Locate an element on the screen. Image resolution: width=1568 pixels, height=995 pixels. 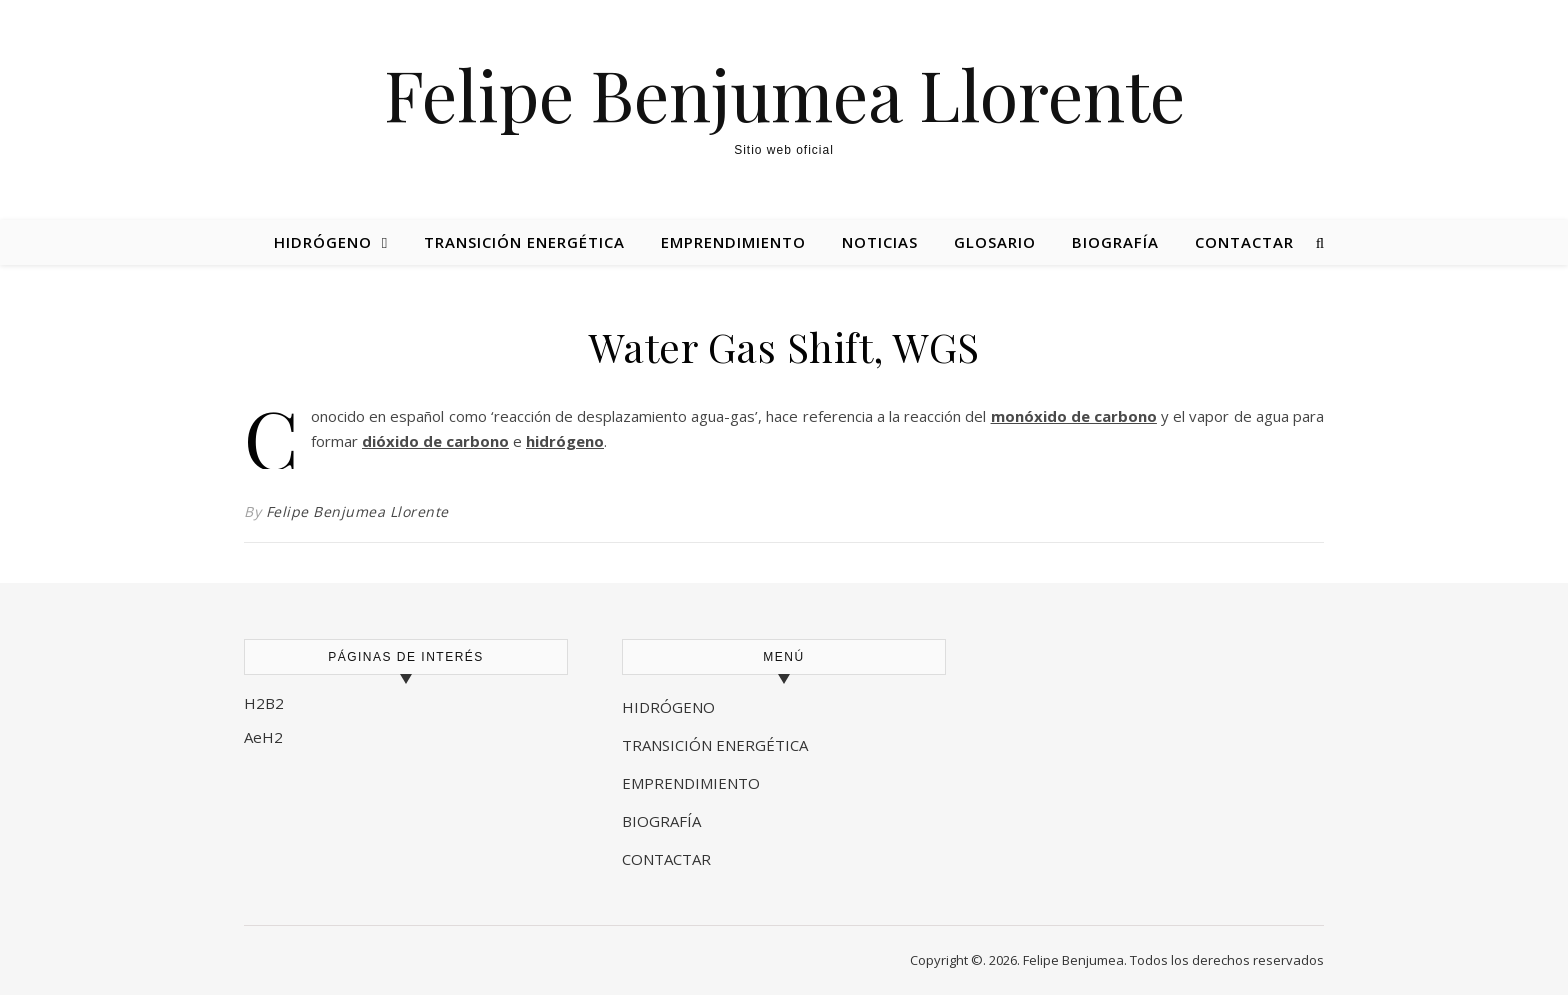
AeH2 is located at coordinates (265, 737).